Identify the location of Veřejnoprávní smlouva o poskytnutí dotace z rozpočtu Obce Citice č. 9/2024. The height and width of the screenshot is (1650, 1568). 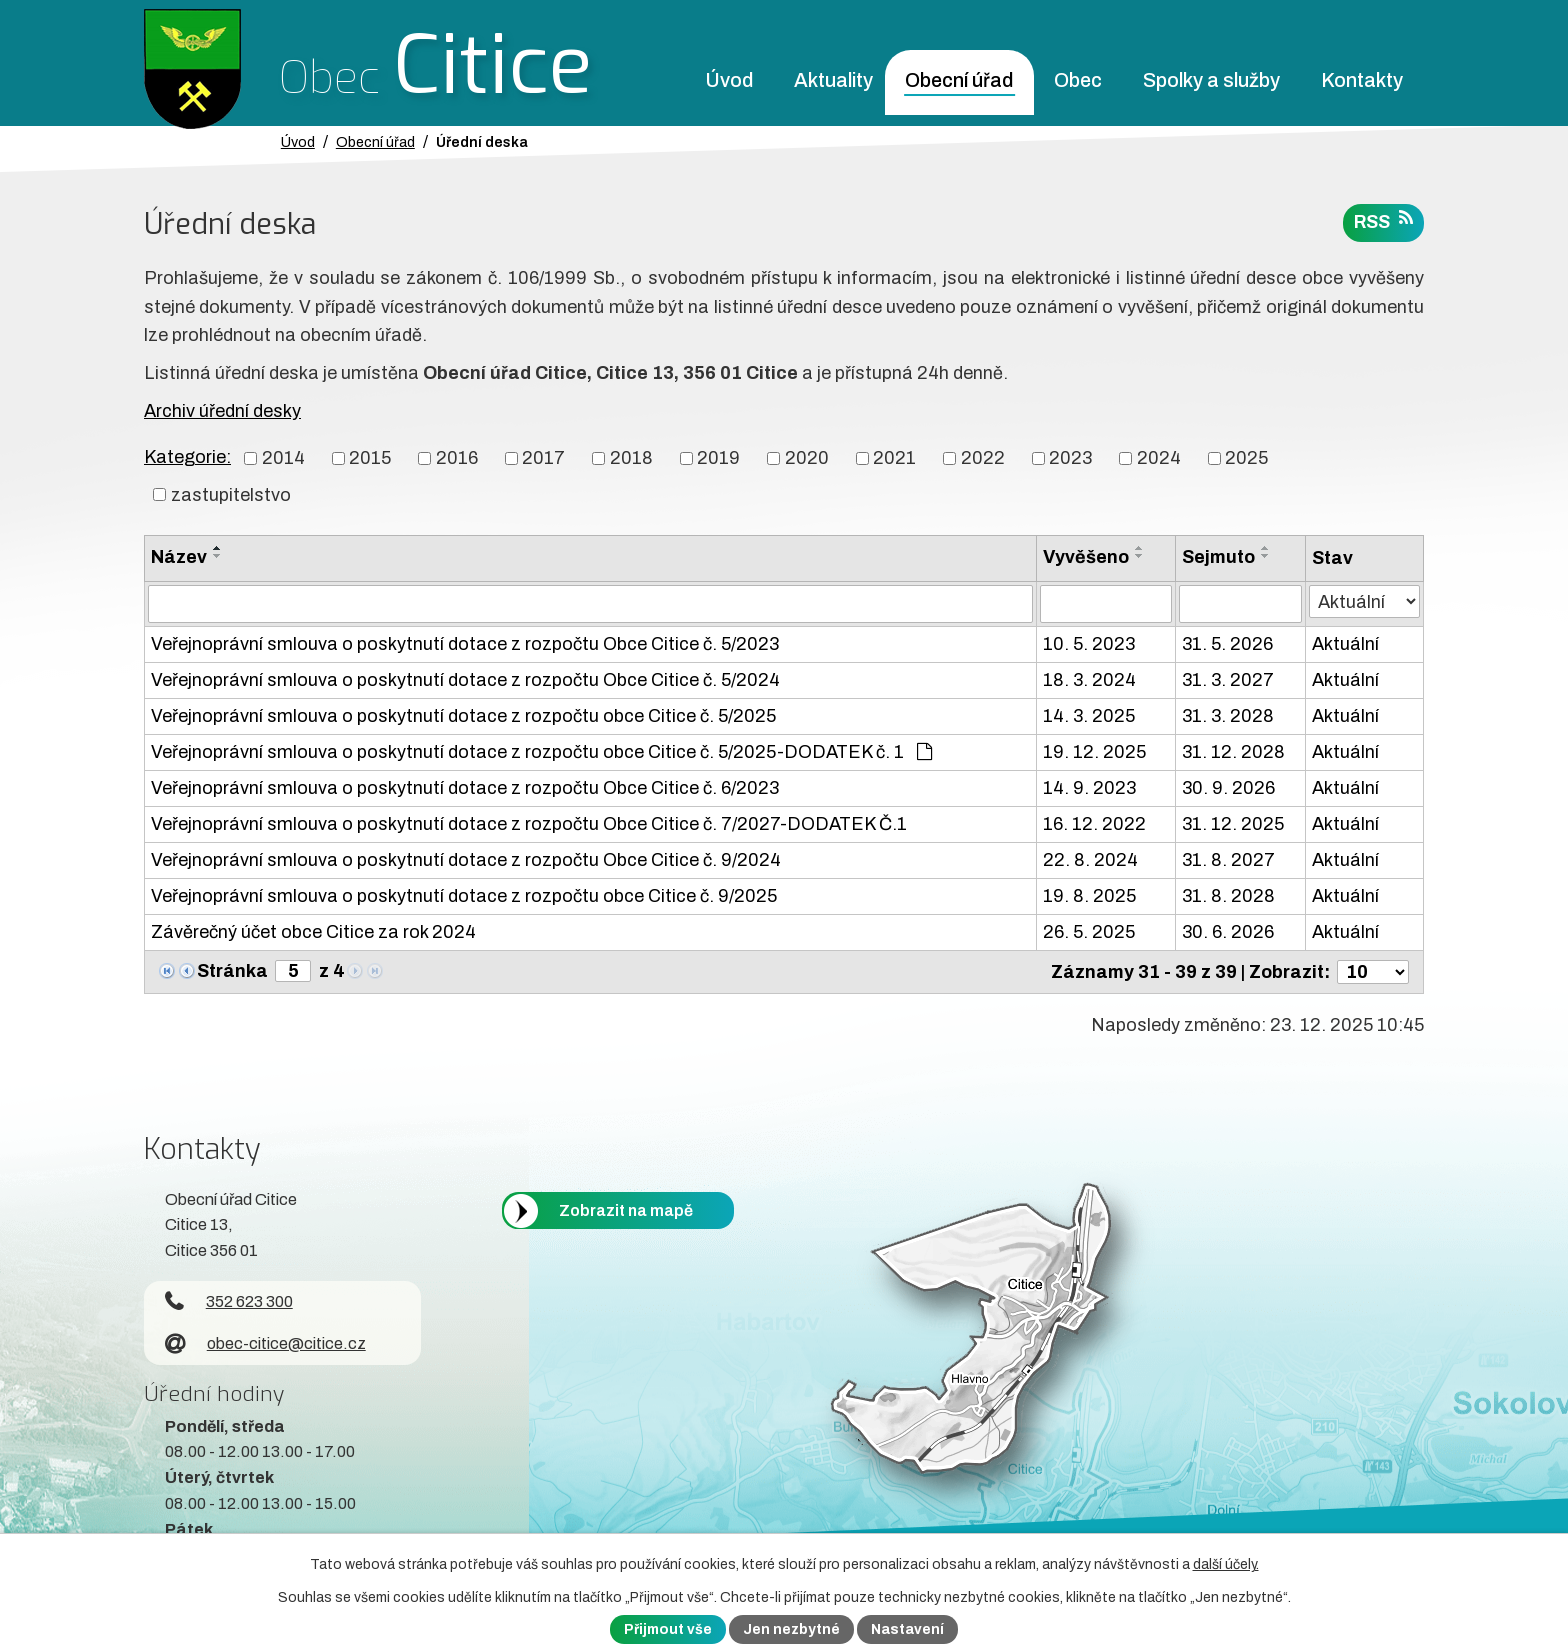
(466, 860).